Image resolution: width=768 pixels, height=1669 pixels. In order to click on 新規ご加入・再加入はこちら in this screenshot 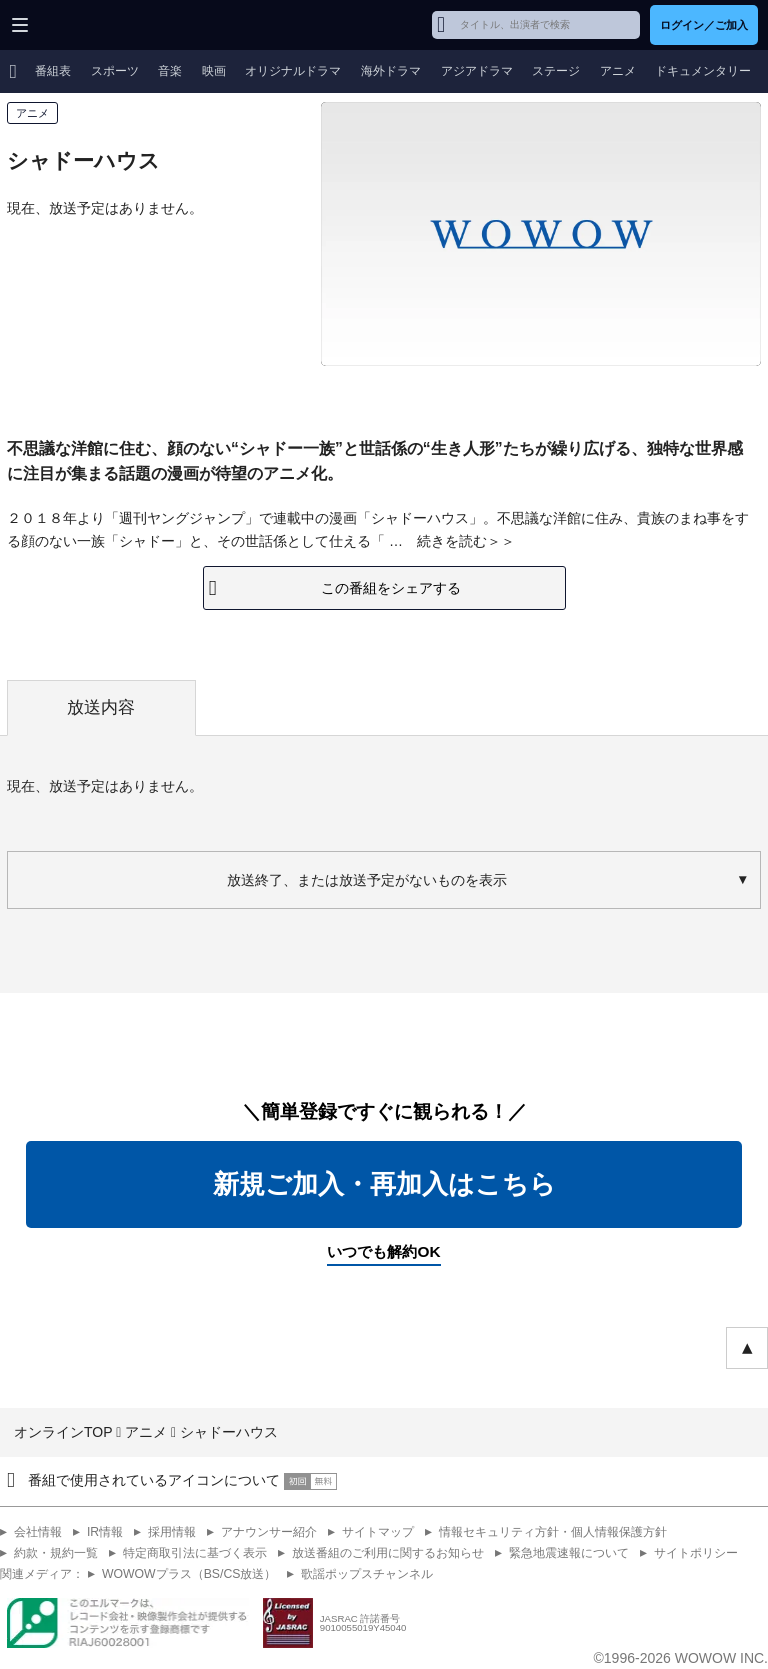, I will do `click(384, 1184)`.